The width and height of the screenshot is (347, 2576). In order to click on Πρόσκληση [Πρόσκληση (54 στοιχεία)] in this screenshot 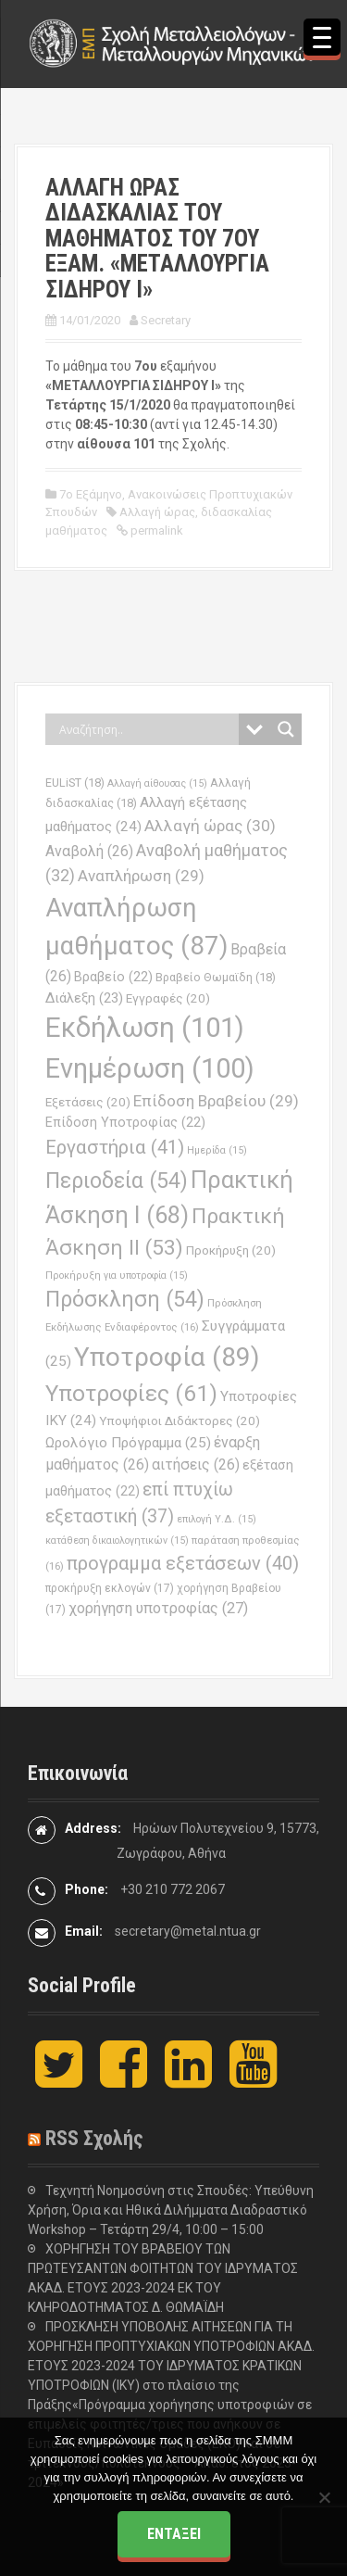, I will do `click(124, 1299)`.